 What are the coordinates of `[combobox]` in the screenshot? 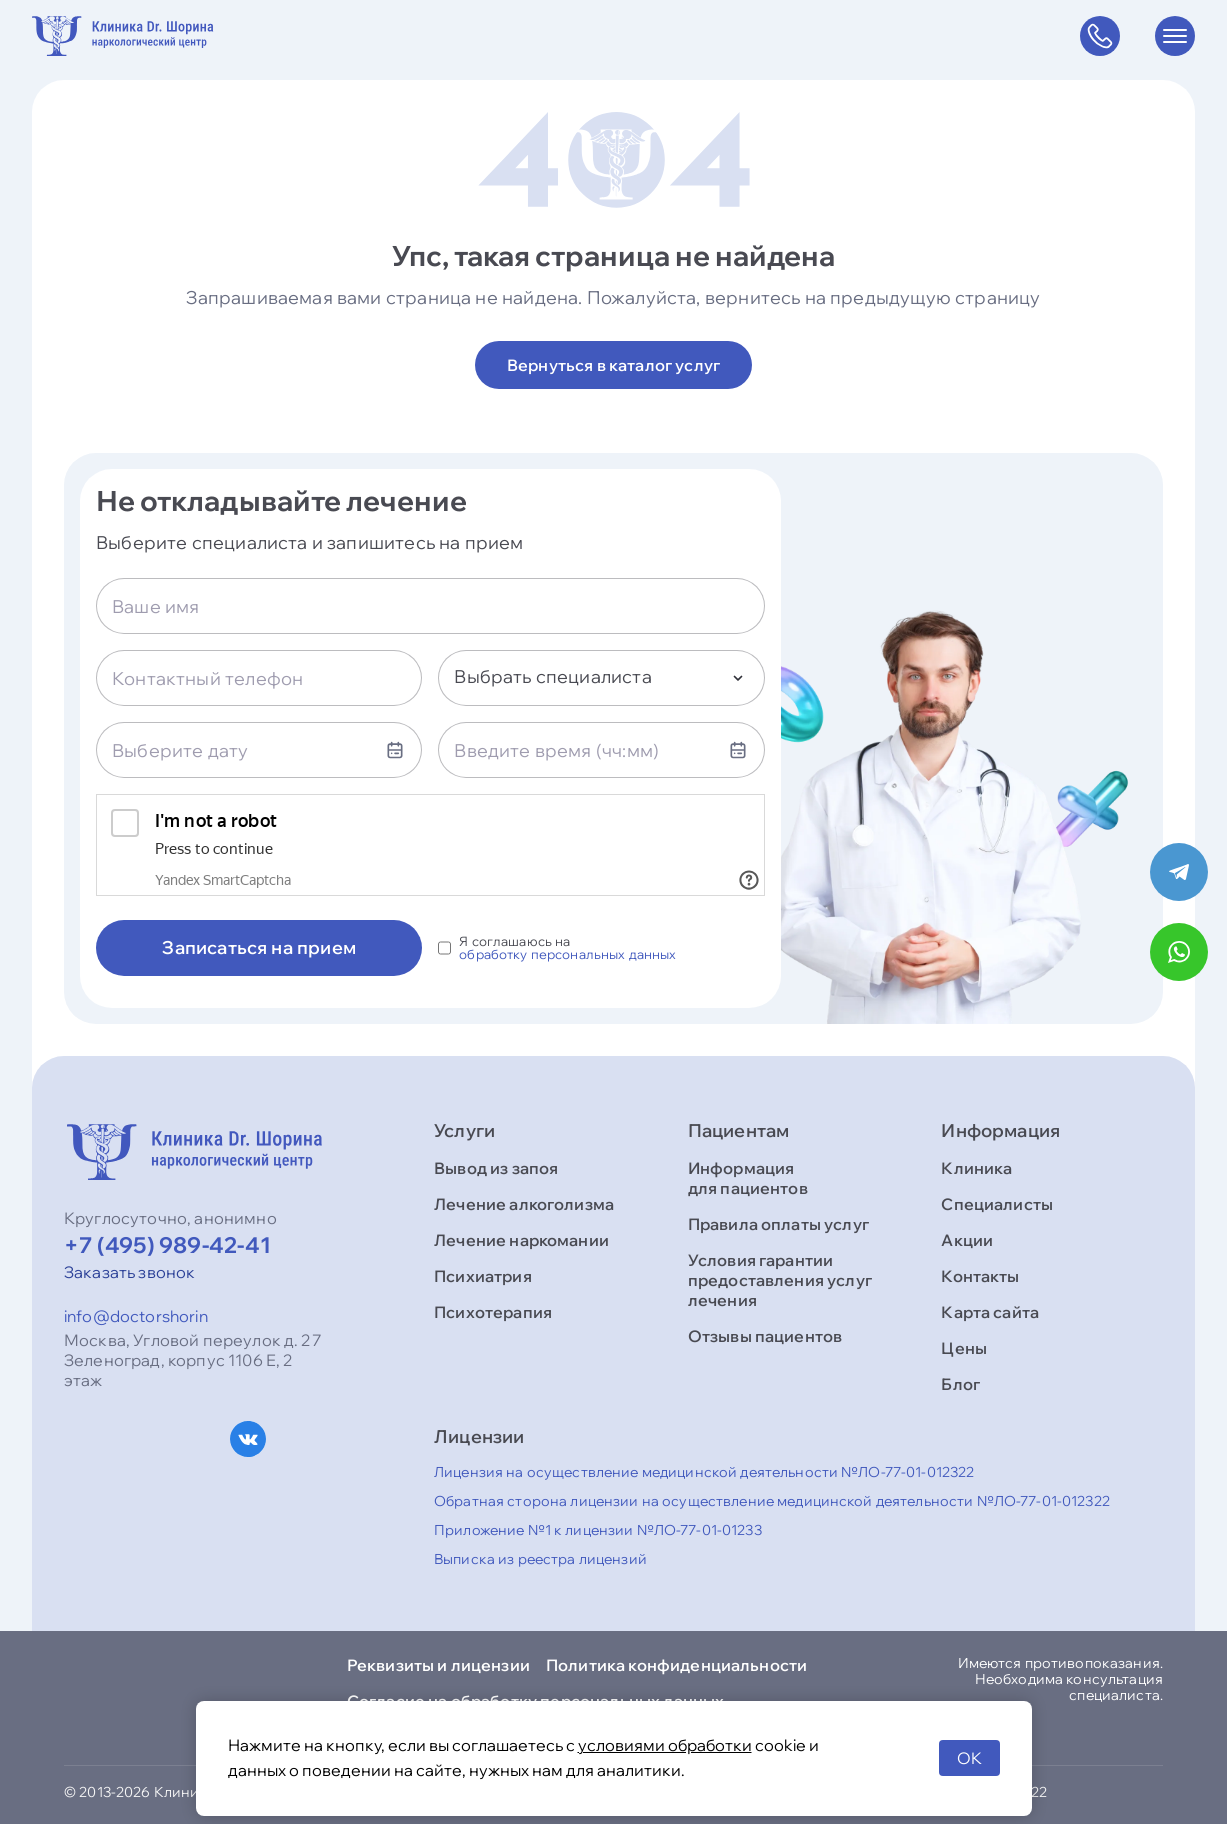 It's located at (601, 678).